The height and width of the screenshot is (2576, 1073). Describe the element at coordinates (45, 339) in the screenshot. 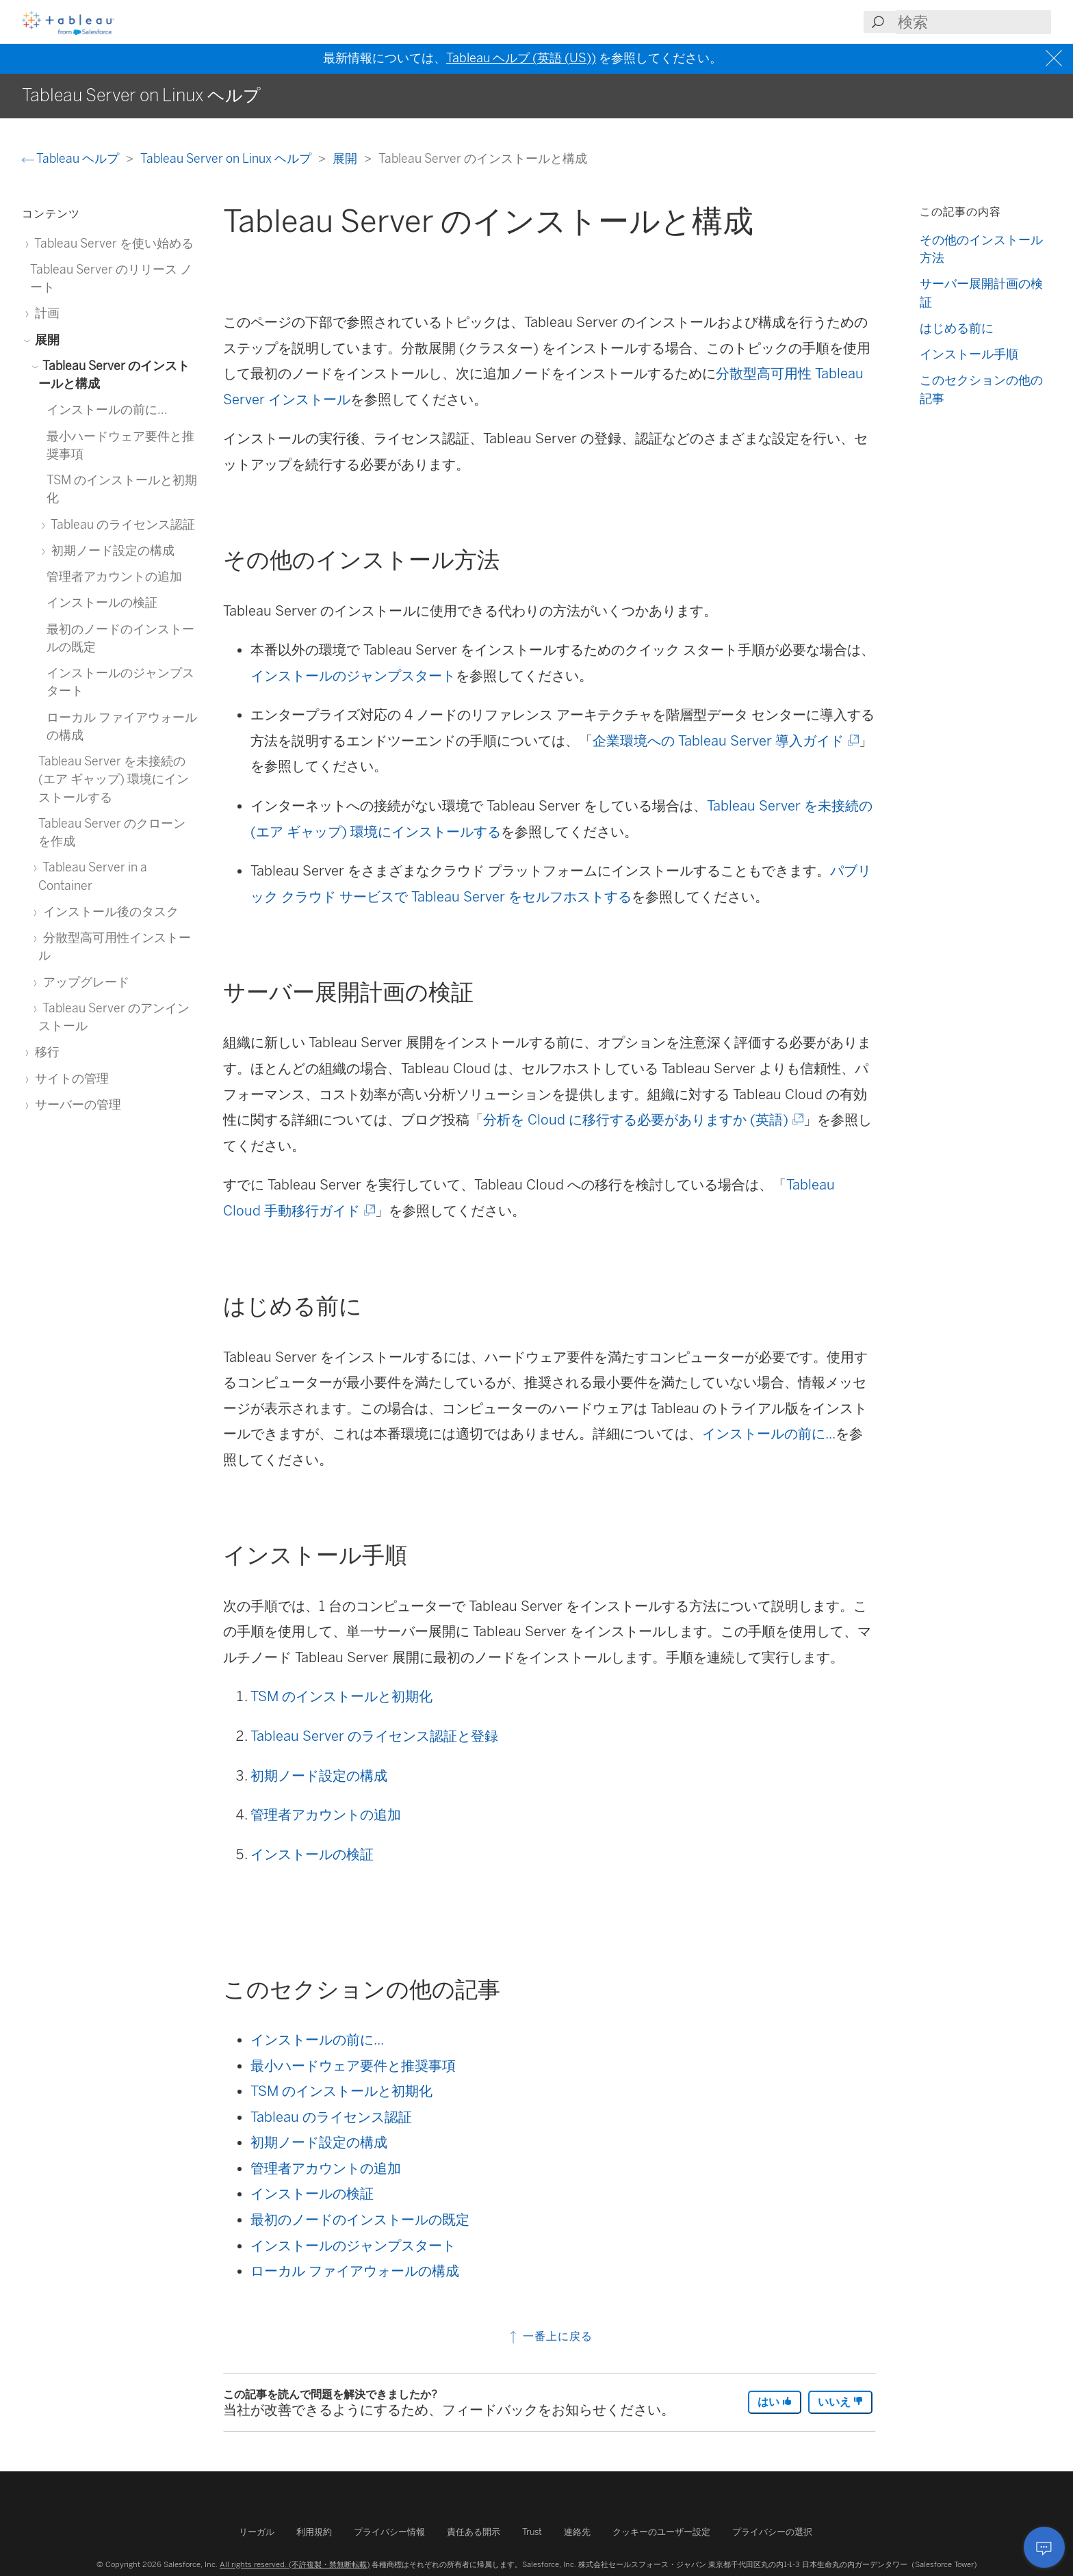

I see `展開 [treeitem]` at that location.